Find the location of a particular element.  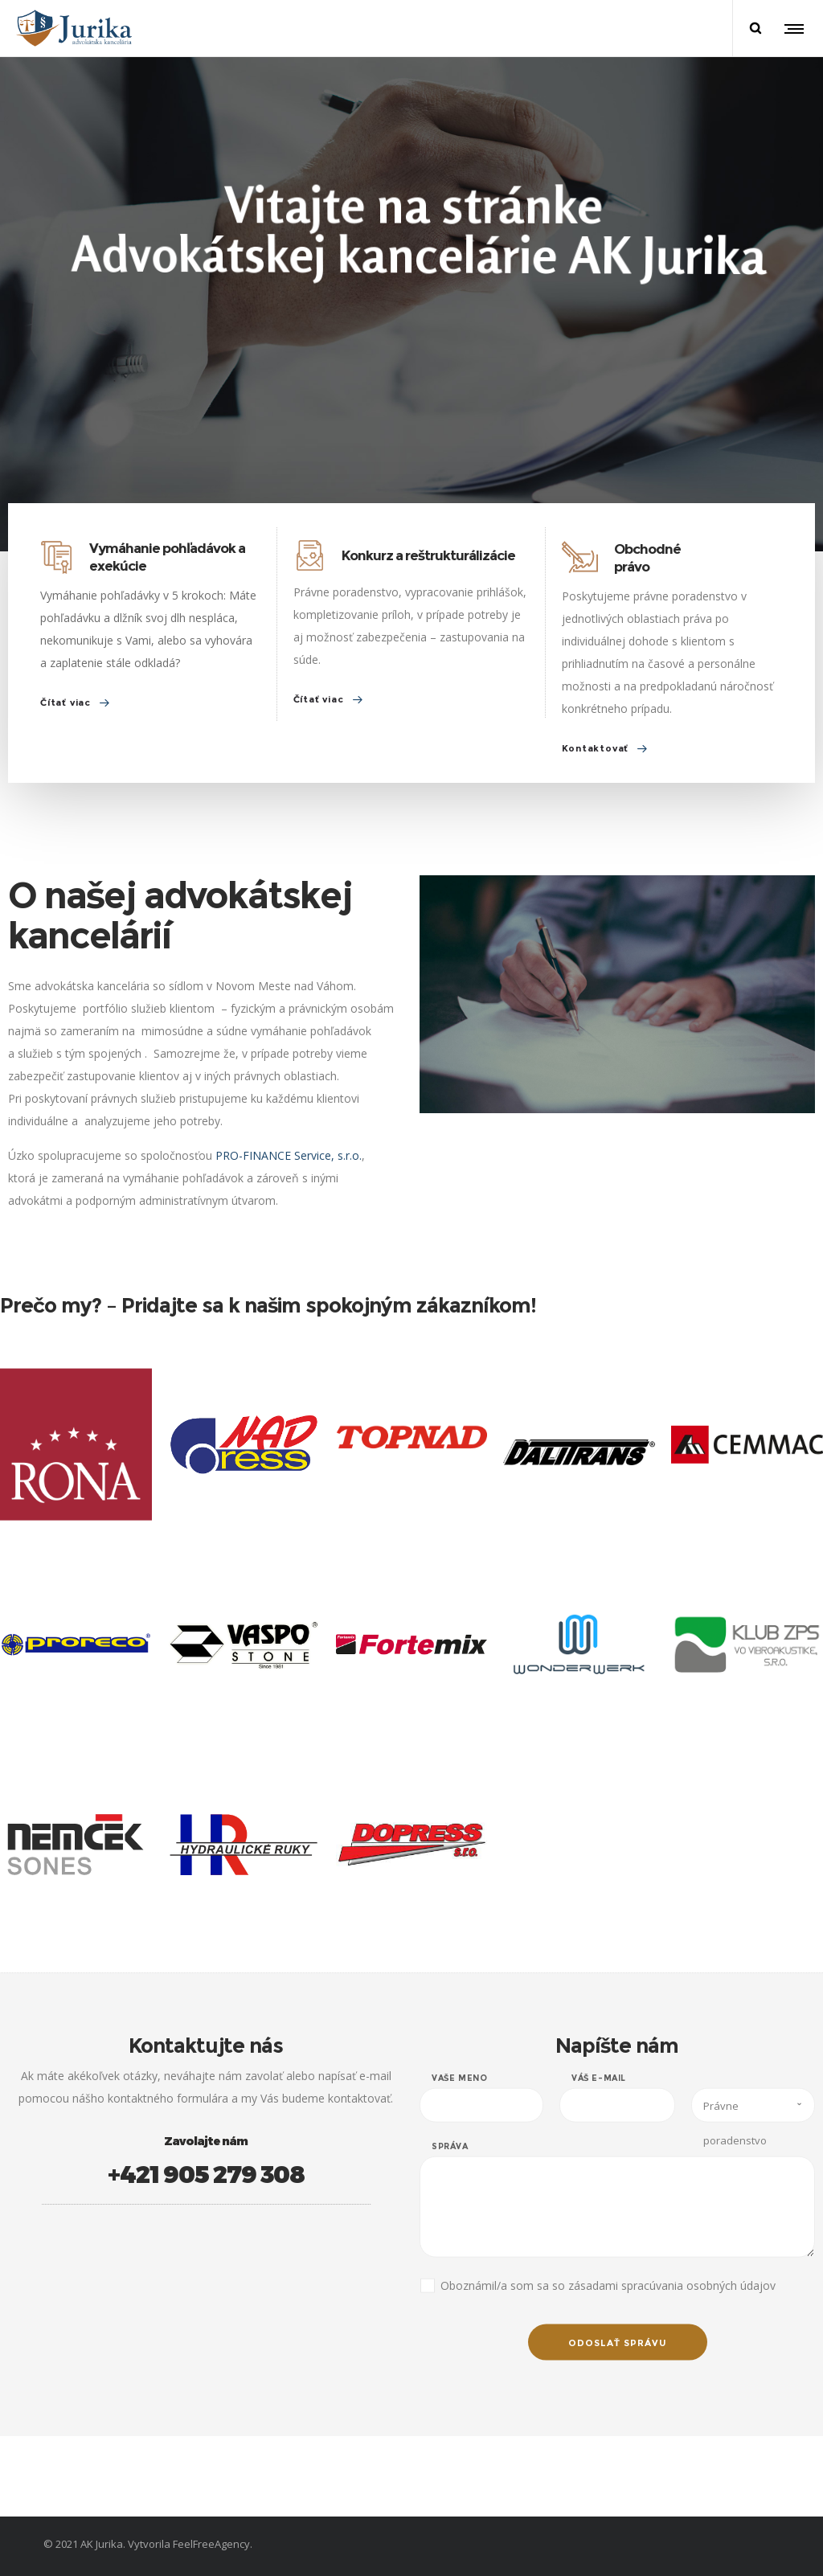

PRO-FINANCE Service, s.r.o. is located at coordinates (307, 1155).